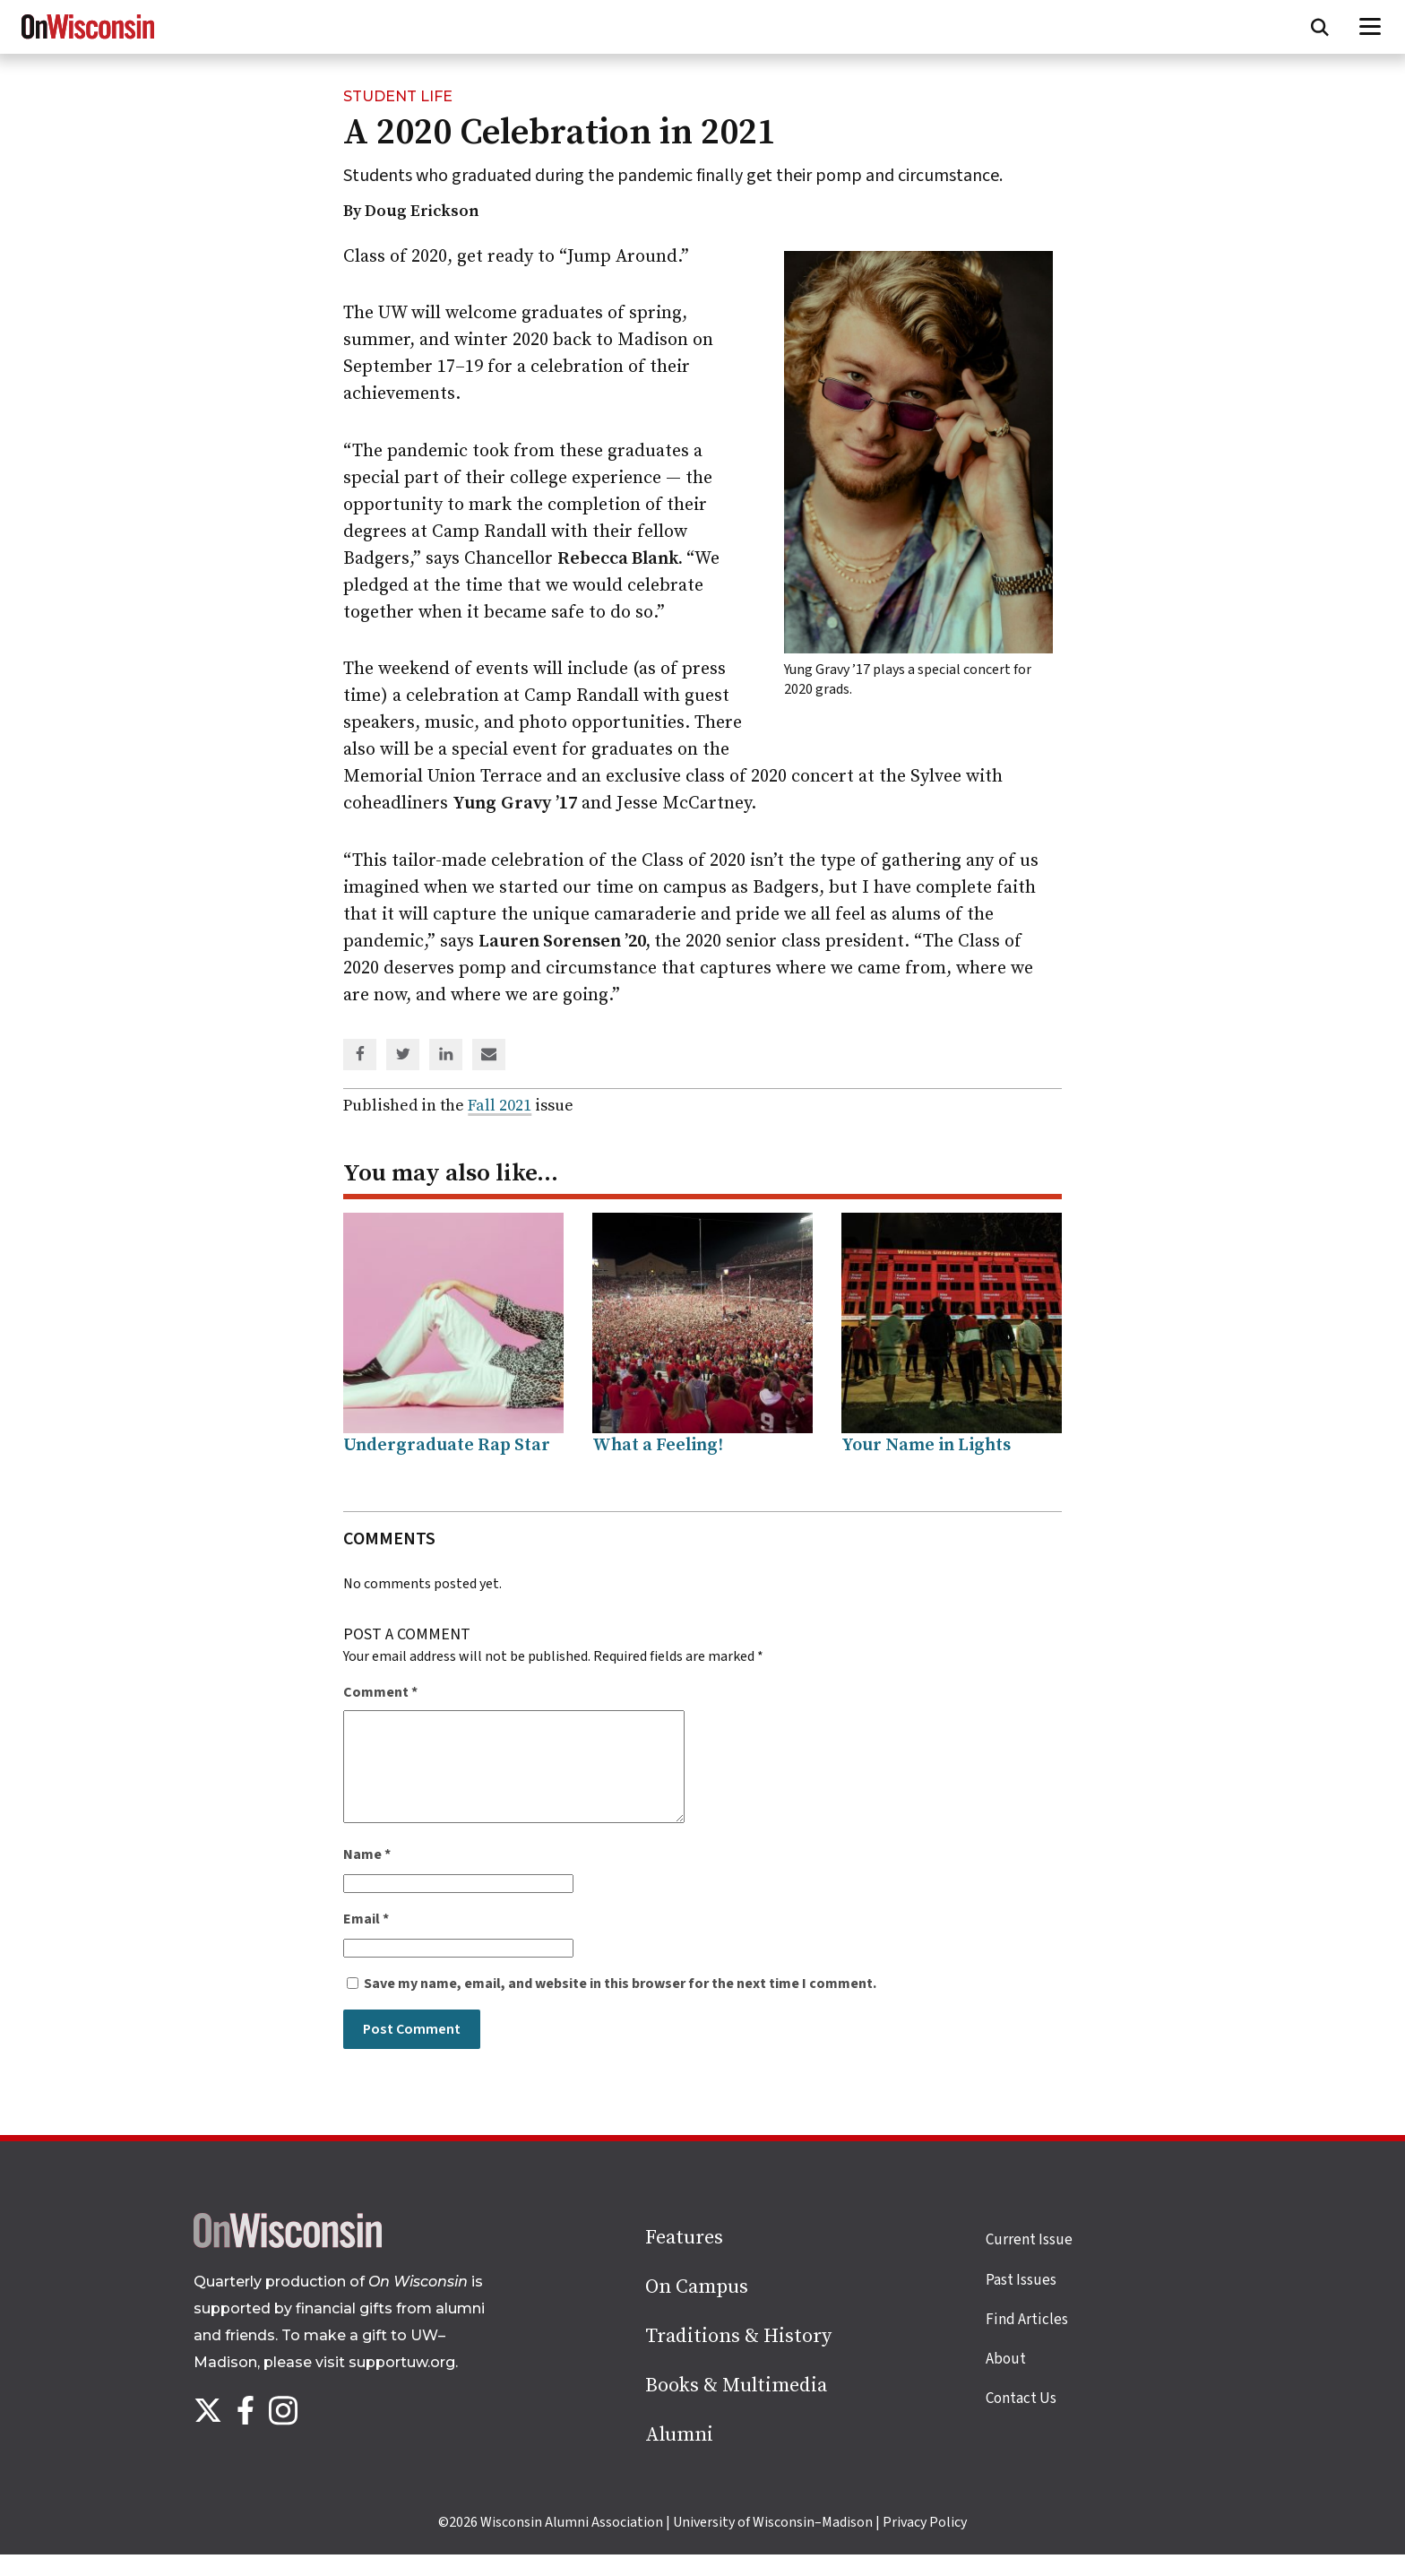 This screenshot has height=2576, width=1405. Describe the element at coordinates (696, 2308) in the screenshot. I see `On Campus` at that location.